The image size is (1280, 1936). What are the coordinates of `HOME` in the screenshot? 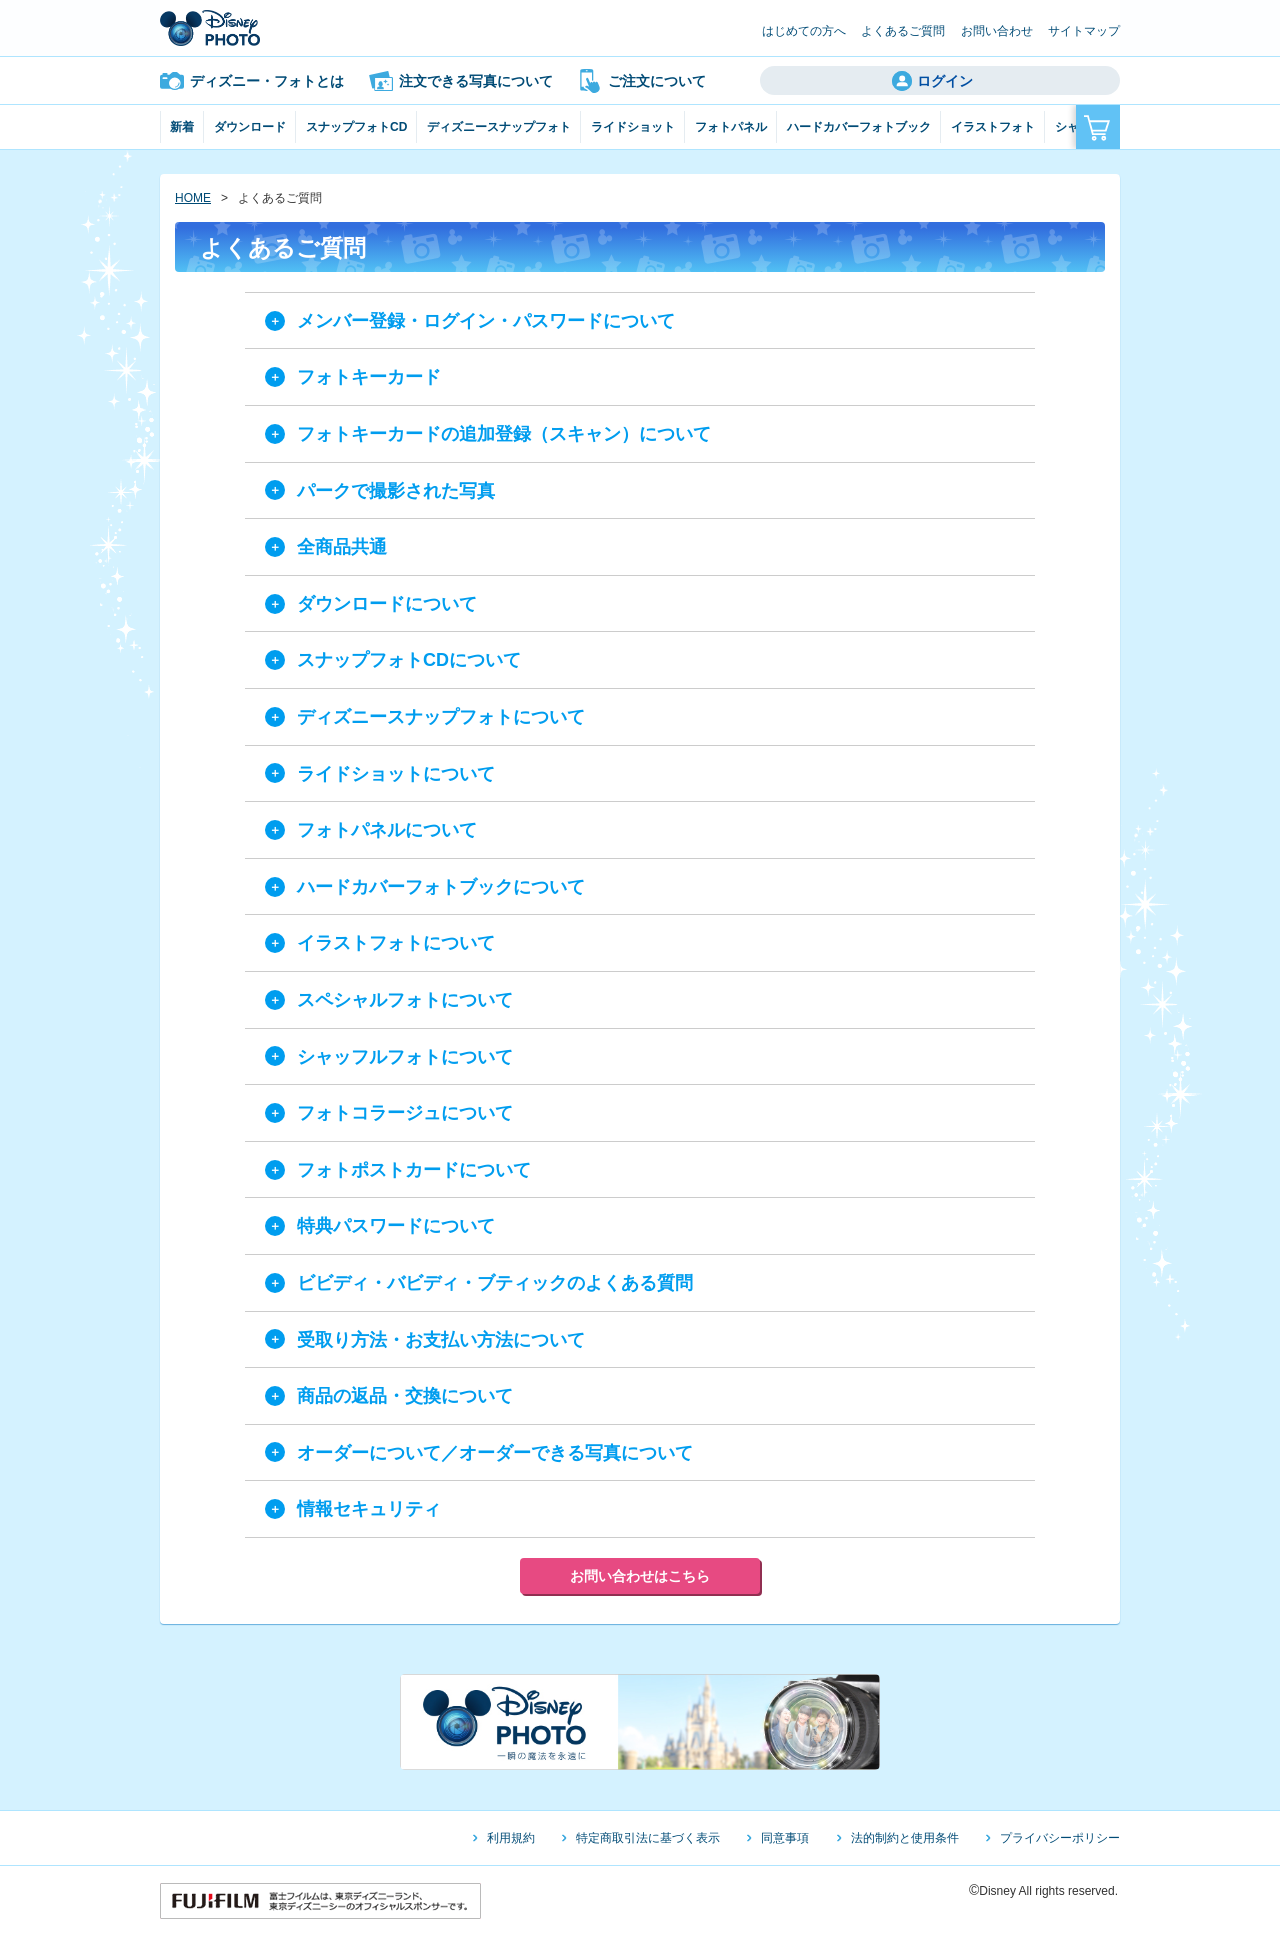 It's located at (193, 198).